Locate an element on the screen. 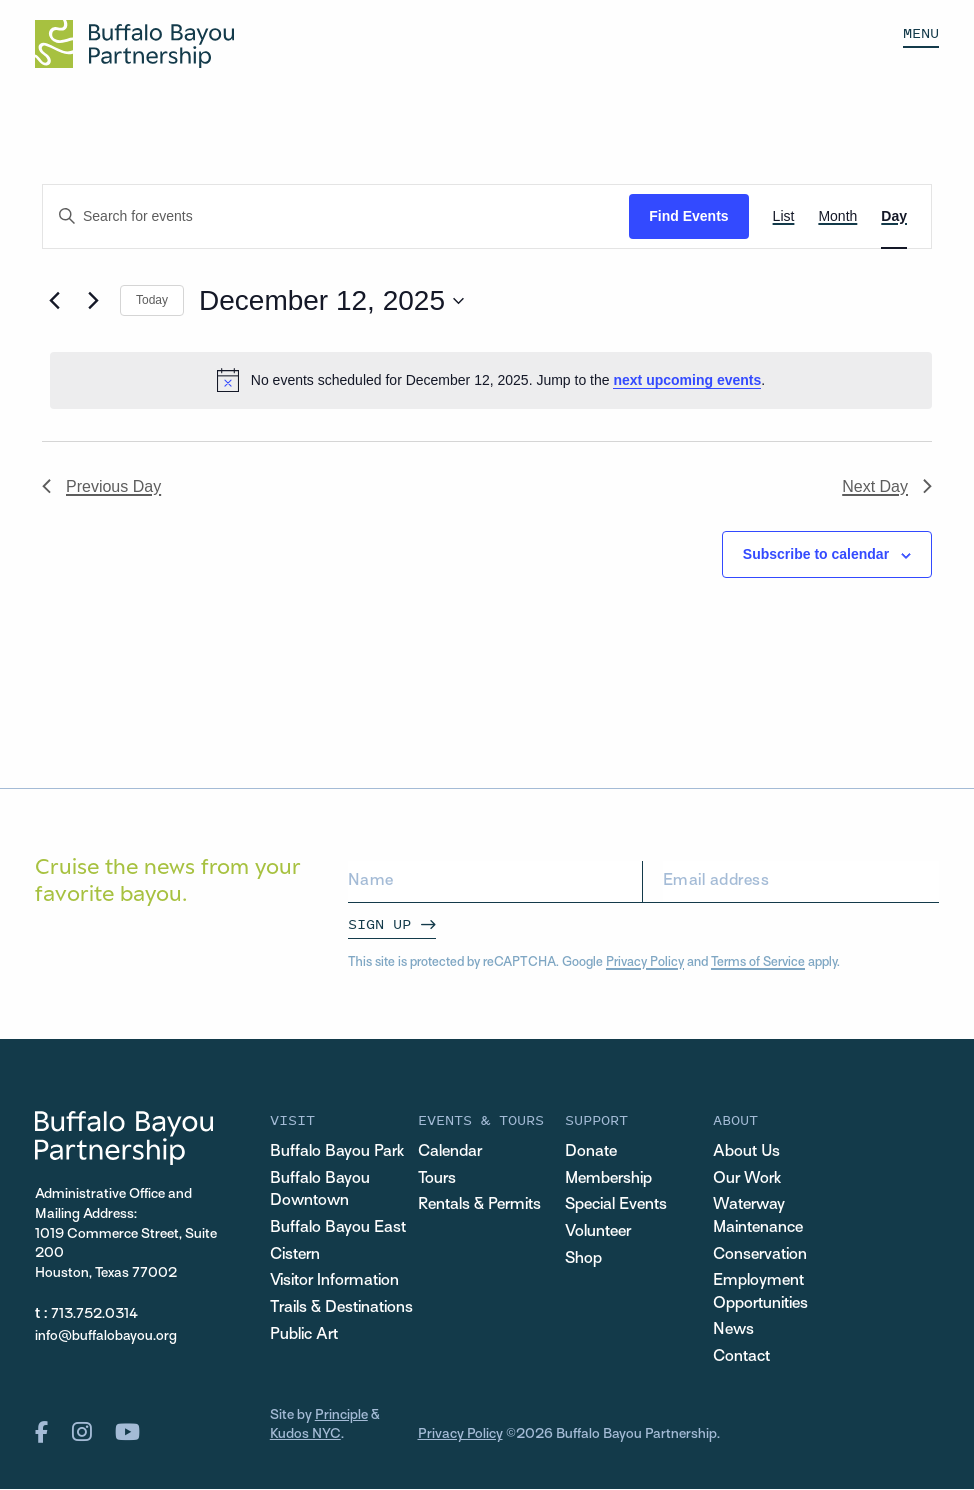 The width and height of the screenshot is (974, 1490). Privacy Policy is located at coordinates (645, 963).